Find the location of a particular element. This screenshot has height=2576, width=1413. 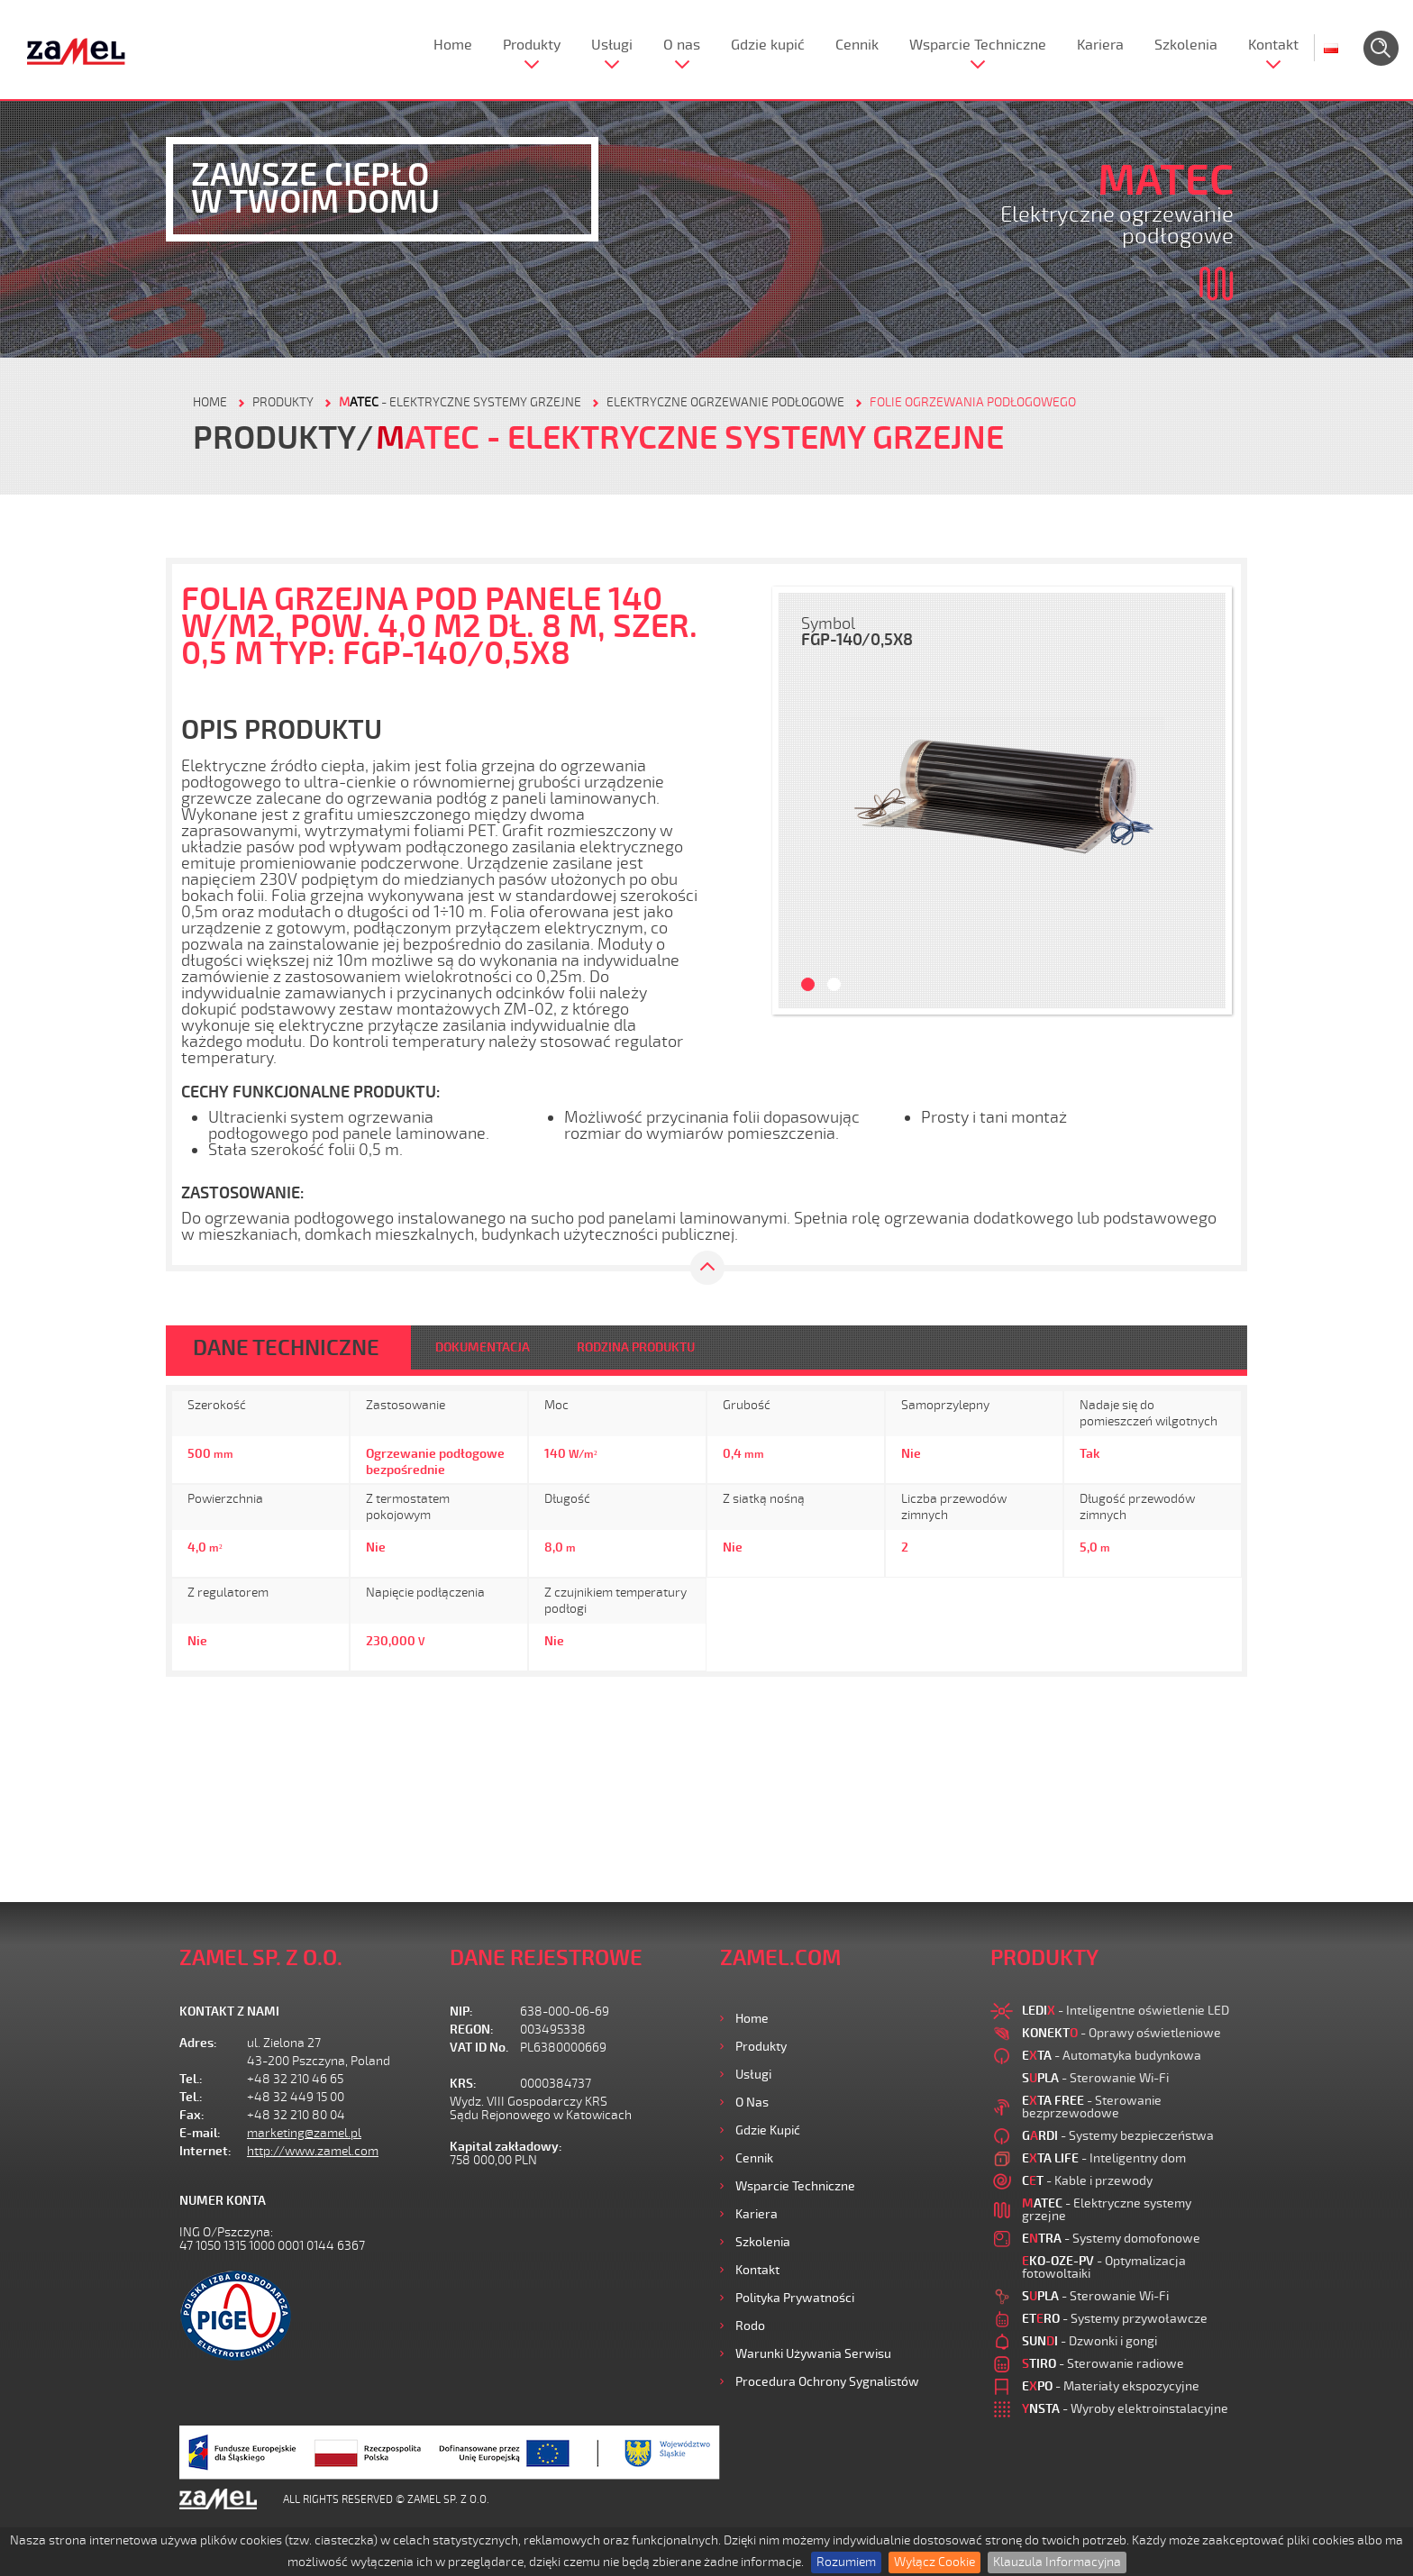

DOKUMENTACJA [tab] is located at coordinates (482, 1347).